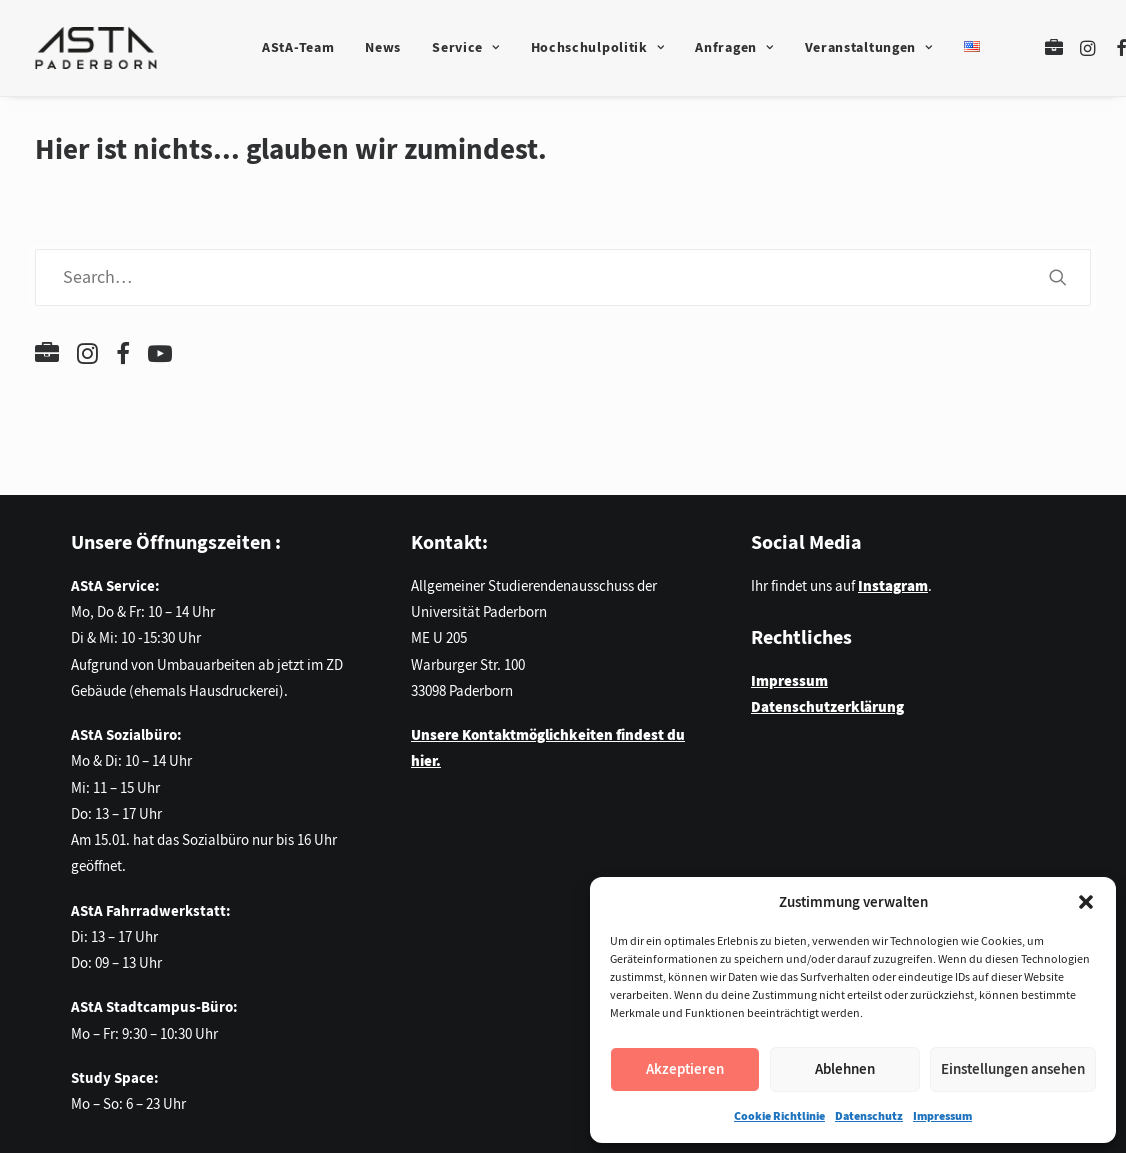 This screenshot has width=1126, height=1153. What do you see at coordinates (869, 1116) in the screenshot?
I see `Datenschutz` at bounding box center [869, 1116].